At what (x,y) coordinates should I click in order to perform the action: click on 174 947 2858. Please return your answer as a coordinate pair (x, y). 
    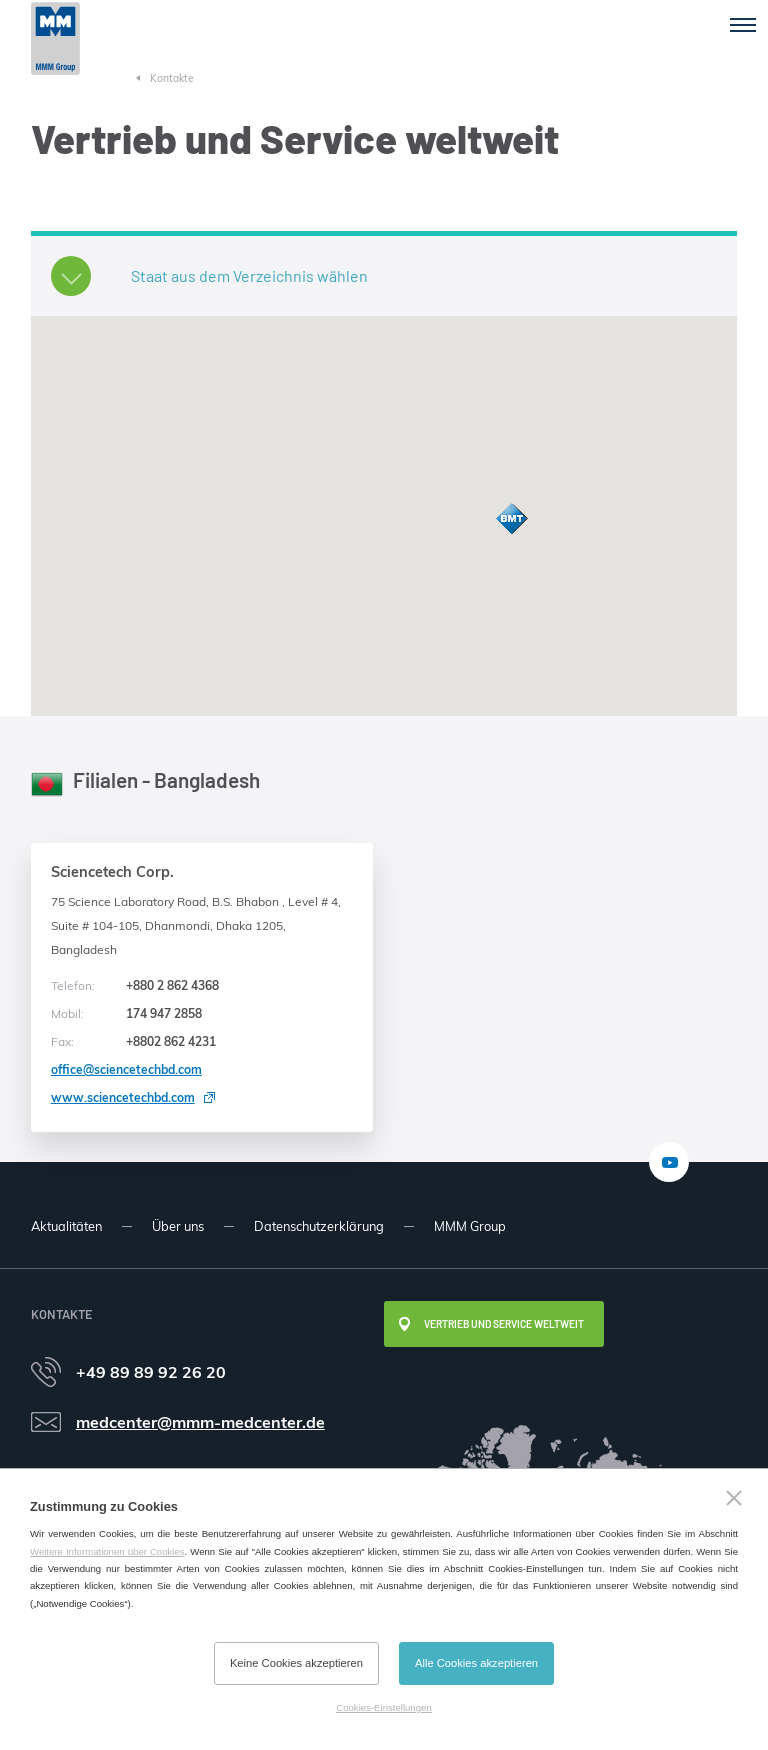
    Looking at the image, I should click on (126, 1014).